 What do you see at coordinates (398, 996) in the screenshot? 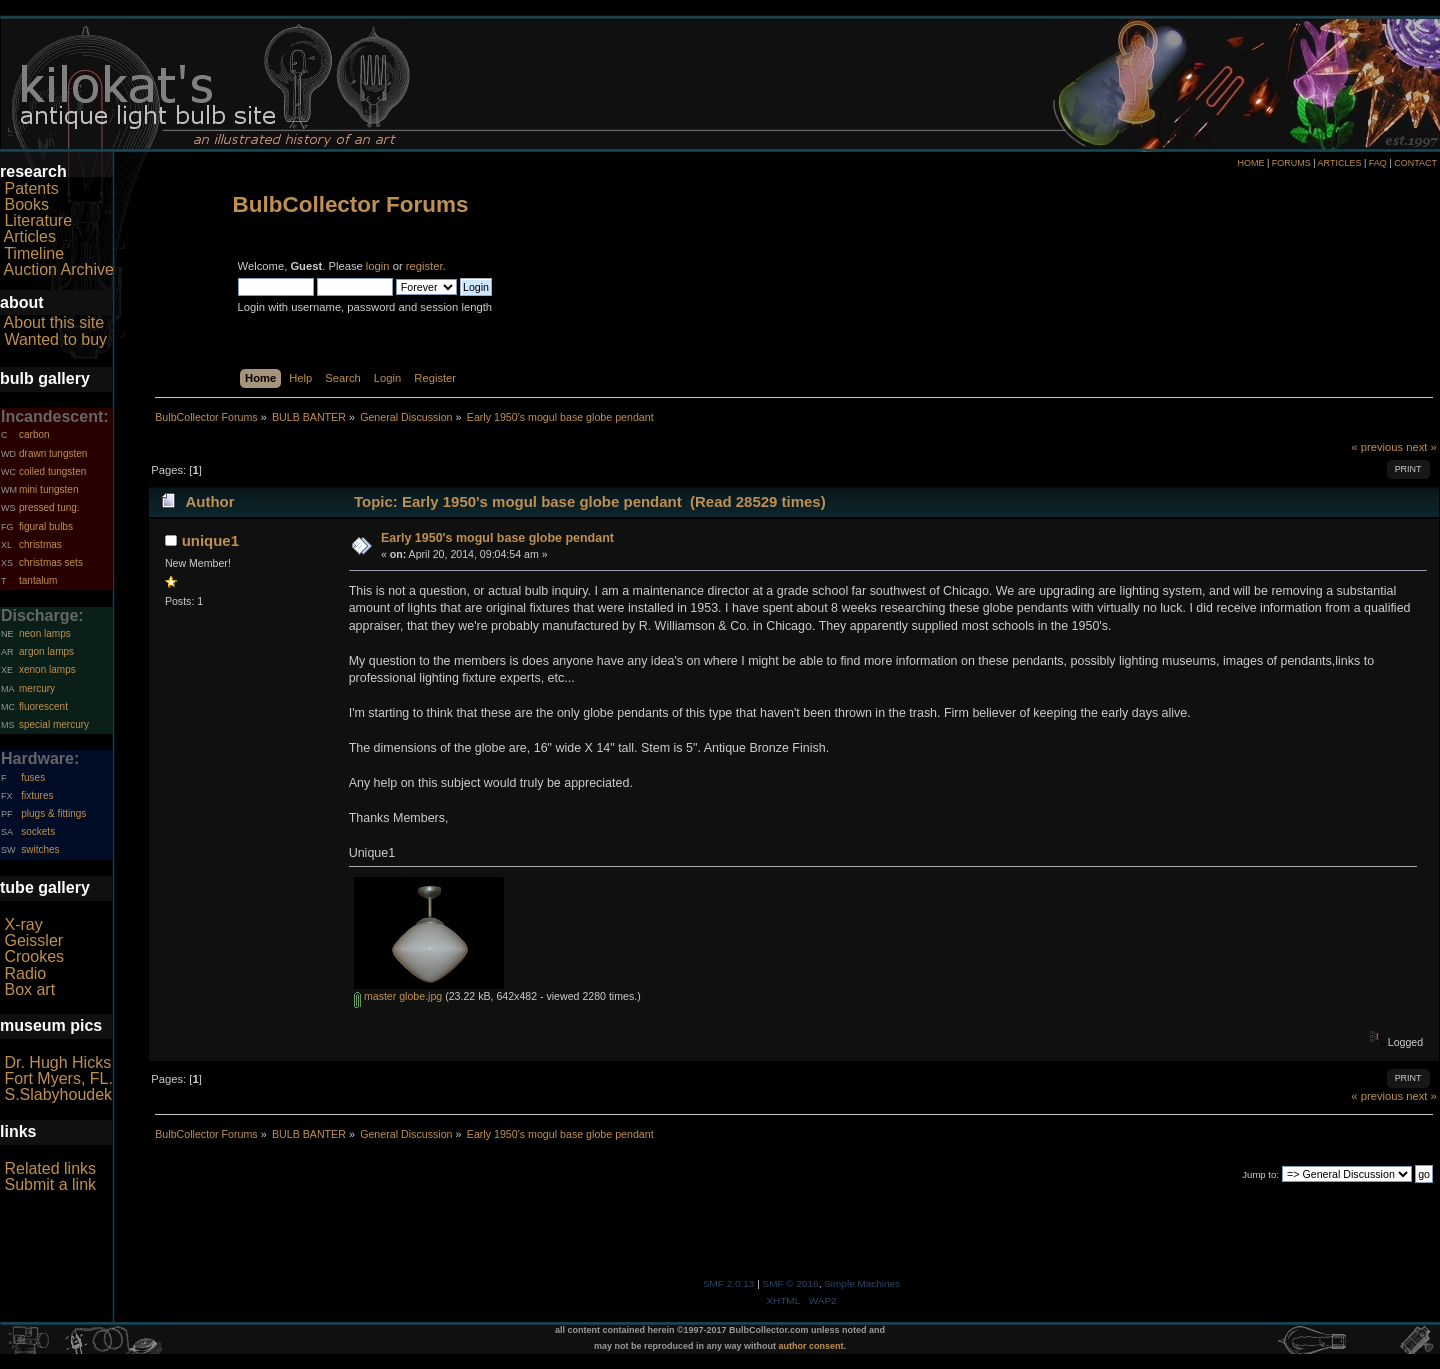
I see `master globe.jpg` at bounding box center [398, 996].